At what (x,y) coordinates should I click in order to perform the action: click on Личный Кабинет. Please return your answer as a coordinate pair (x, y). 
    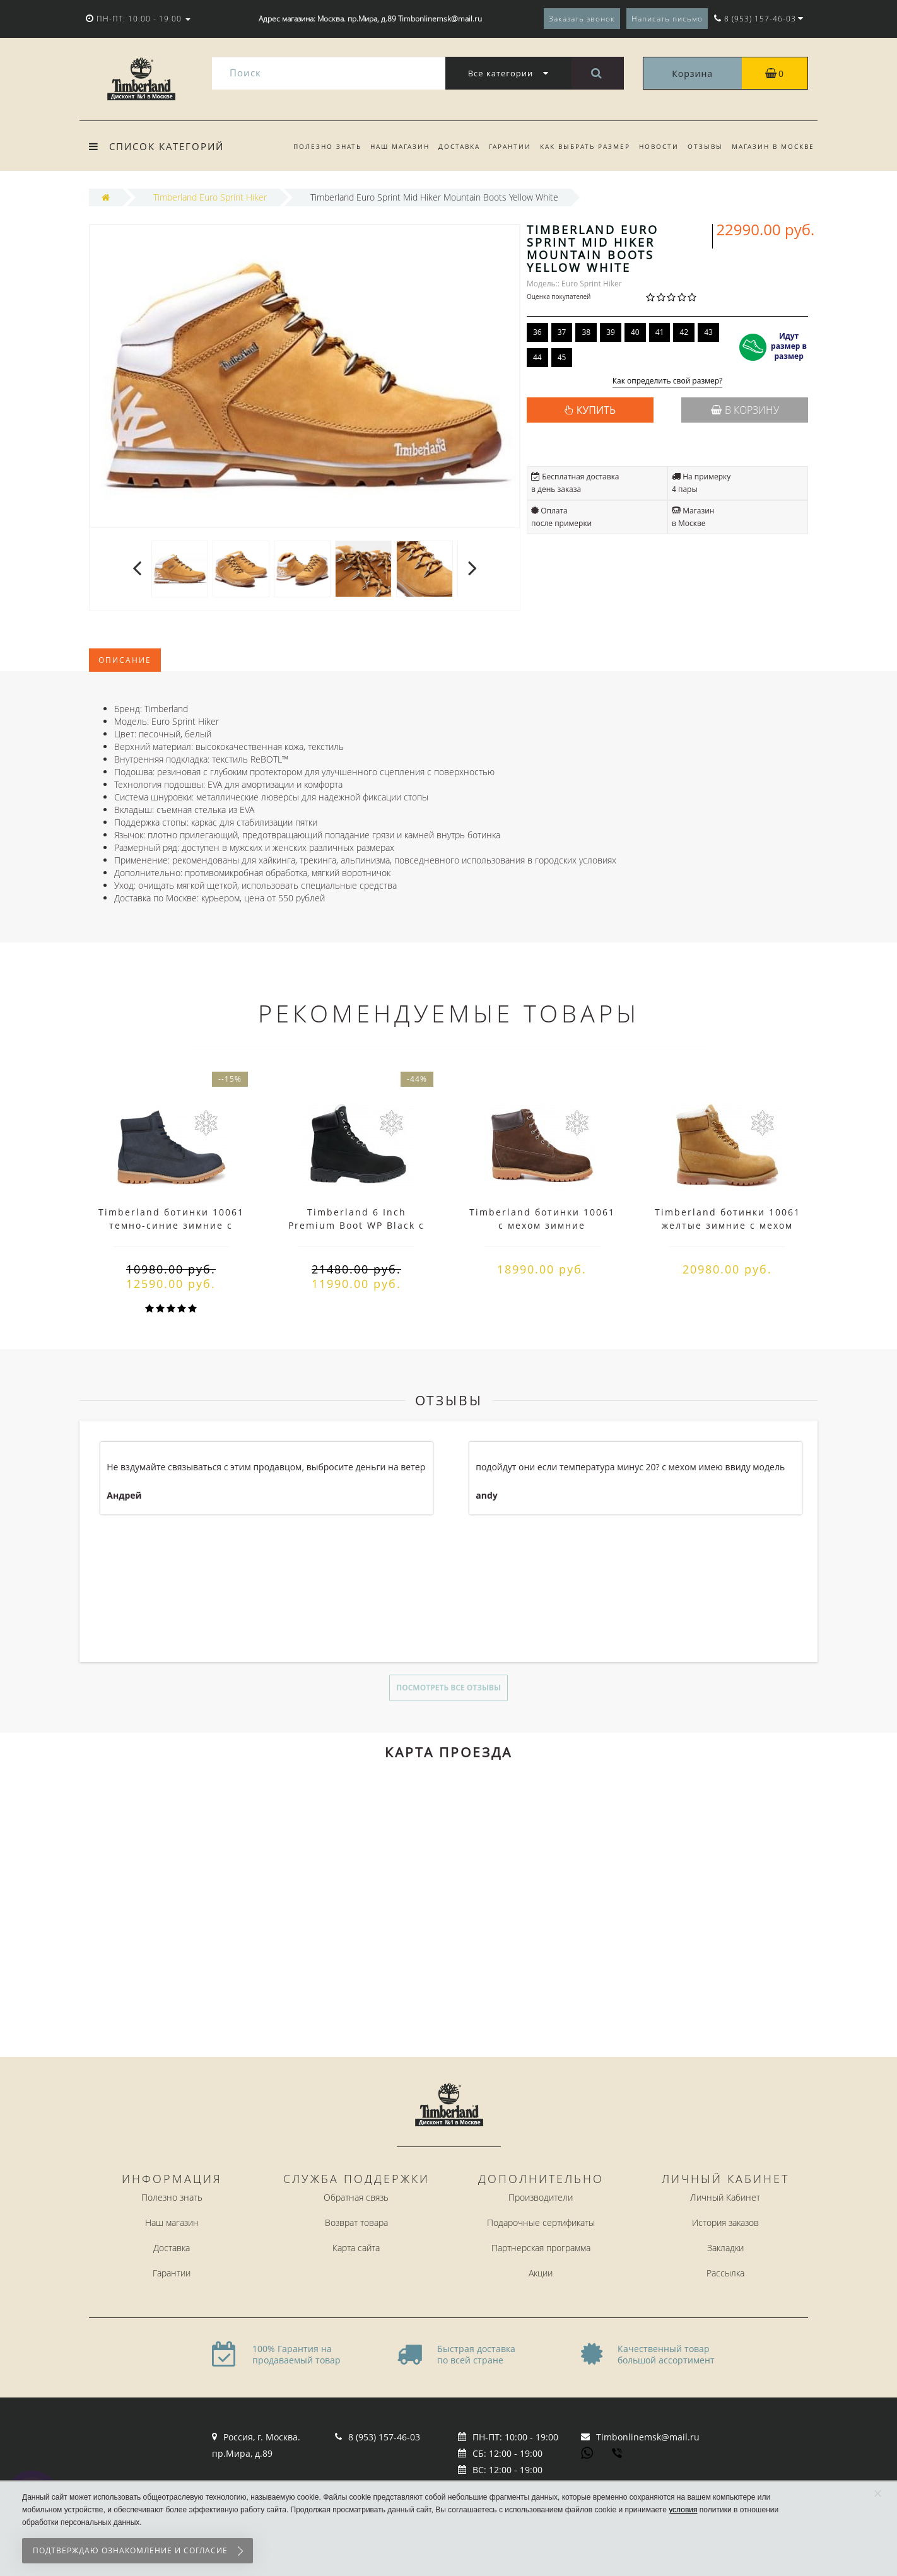
    Looking at the image, I should click on (725, 2197).